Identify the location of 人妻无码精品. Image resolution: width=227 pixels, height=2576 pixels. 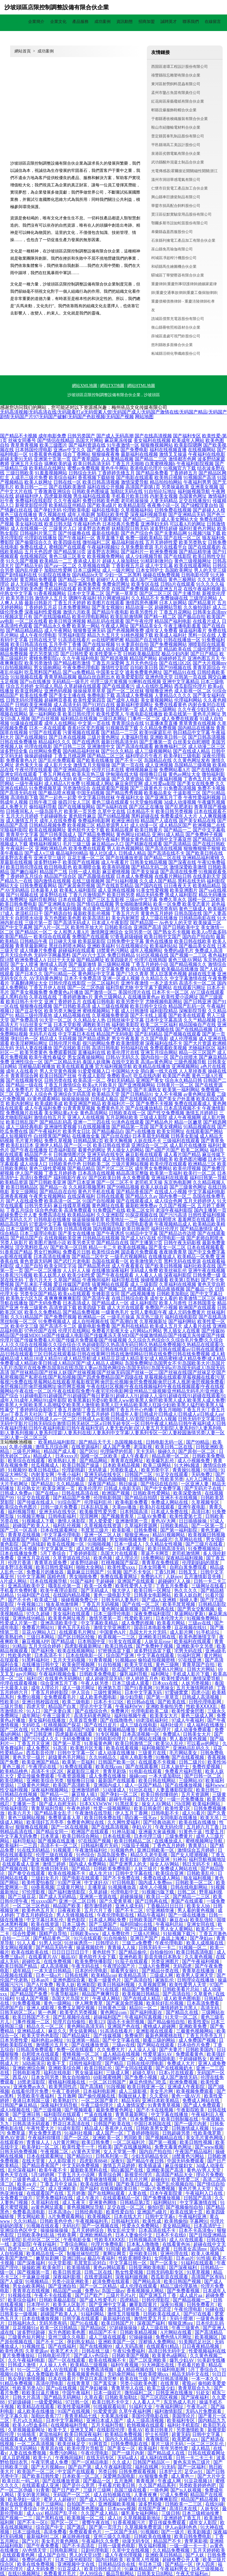
(164, 500).